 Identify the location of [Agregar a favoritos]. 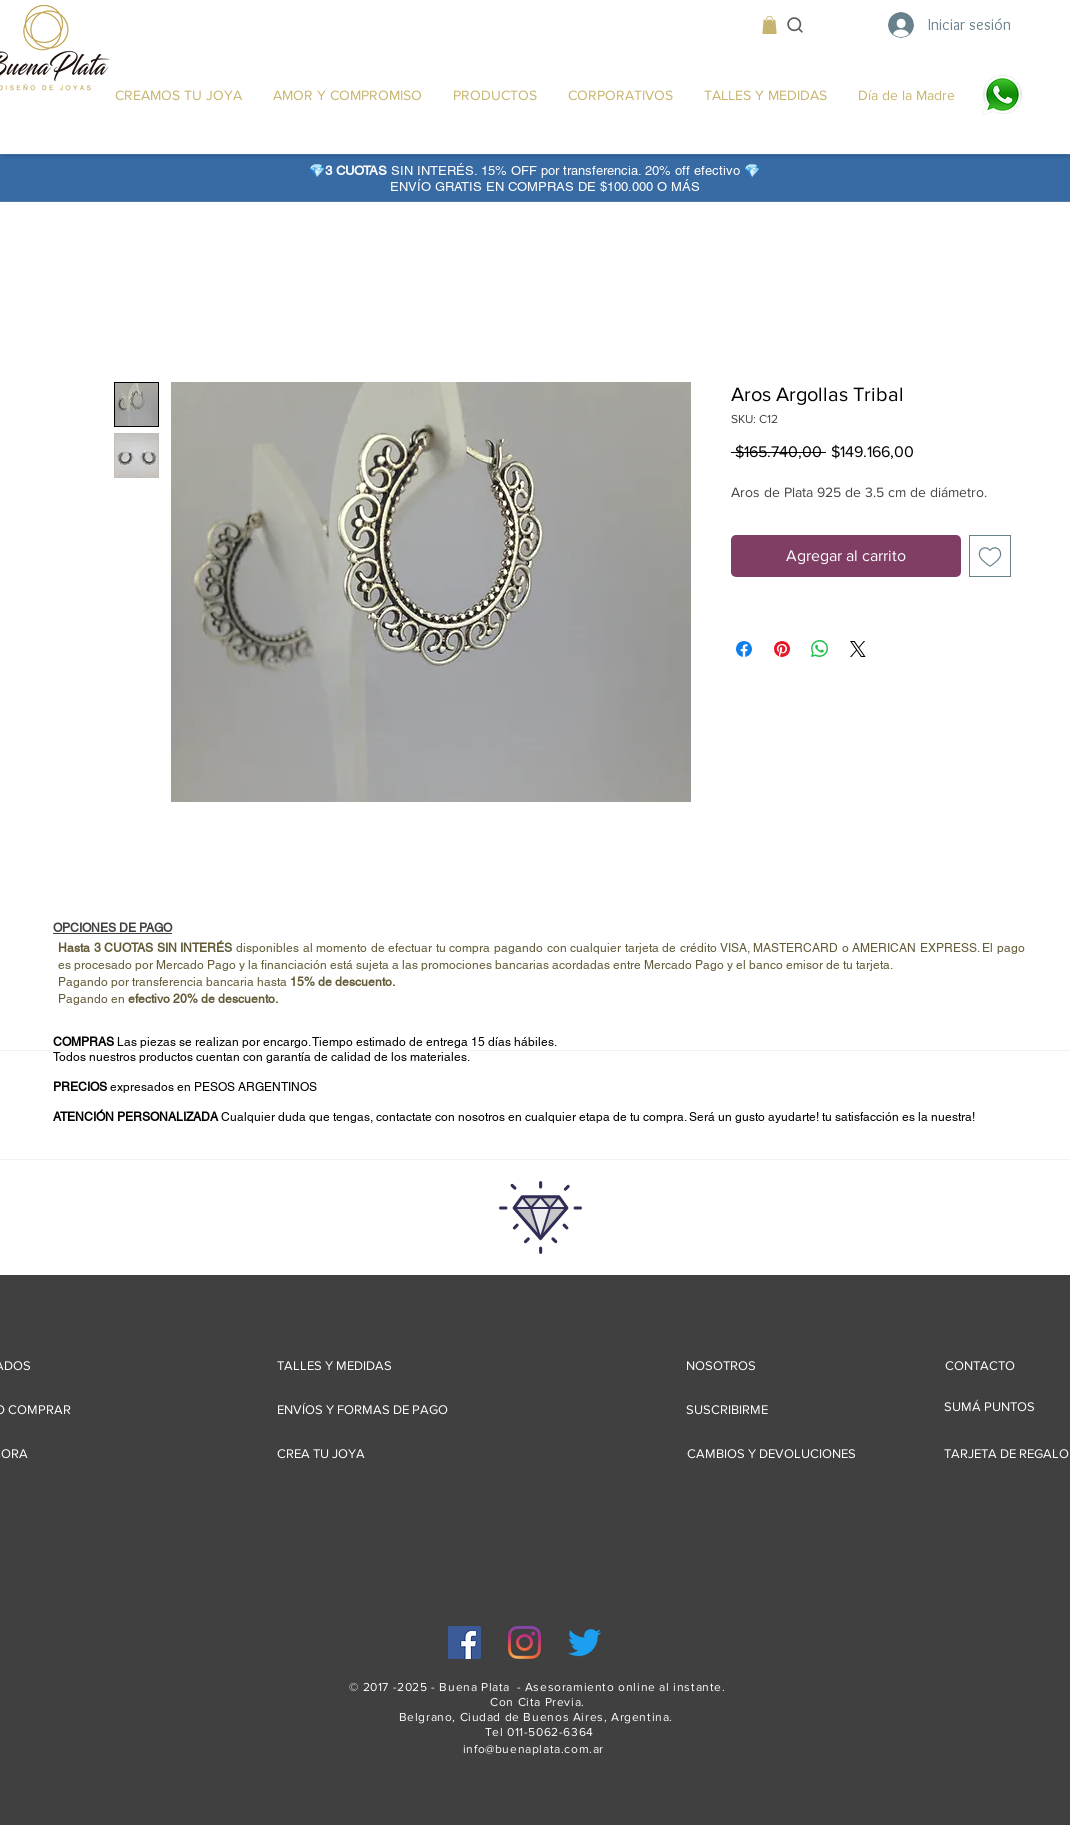
(990, 556).